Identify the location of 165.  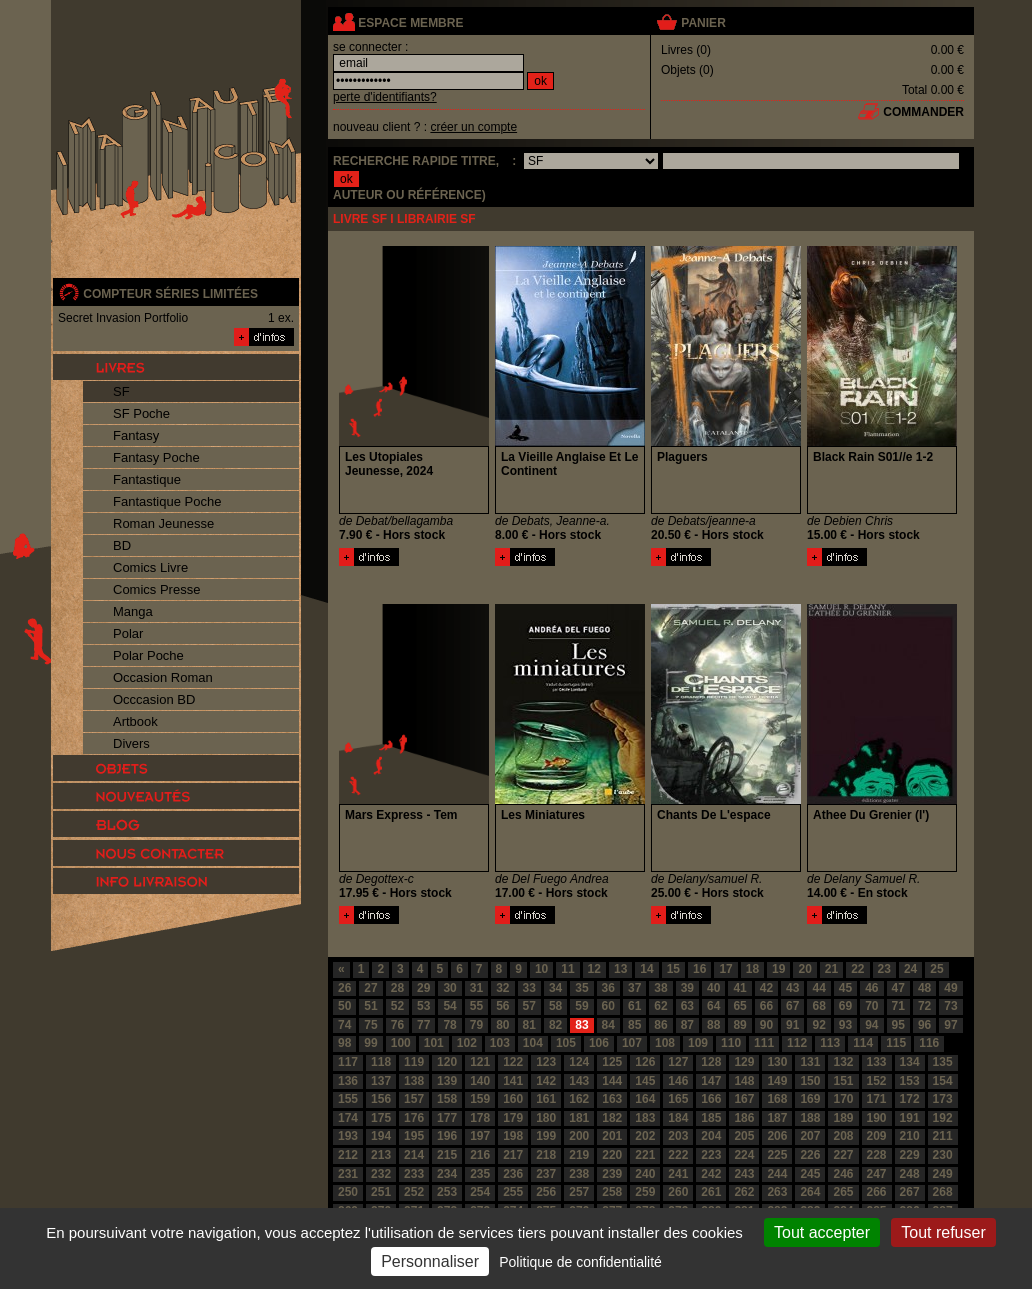
(678, 1099).